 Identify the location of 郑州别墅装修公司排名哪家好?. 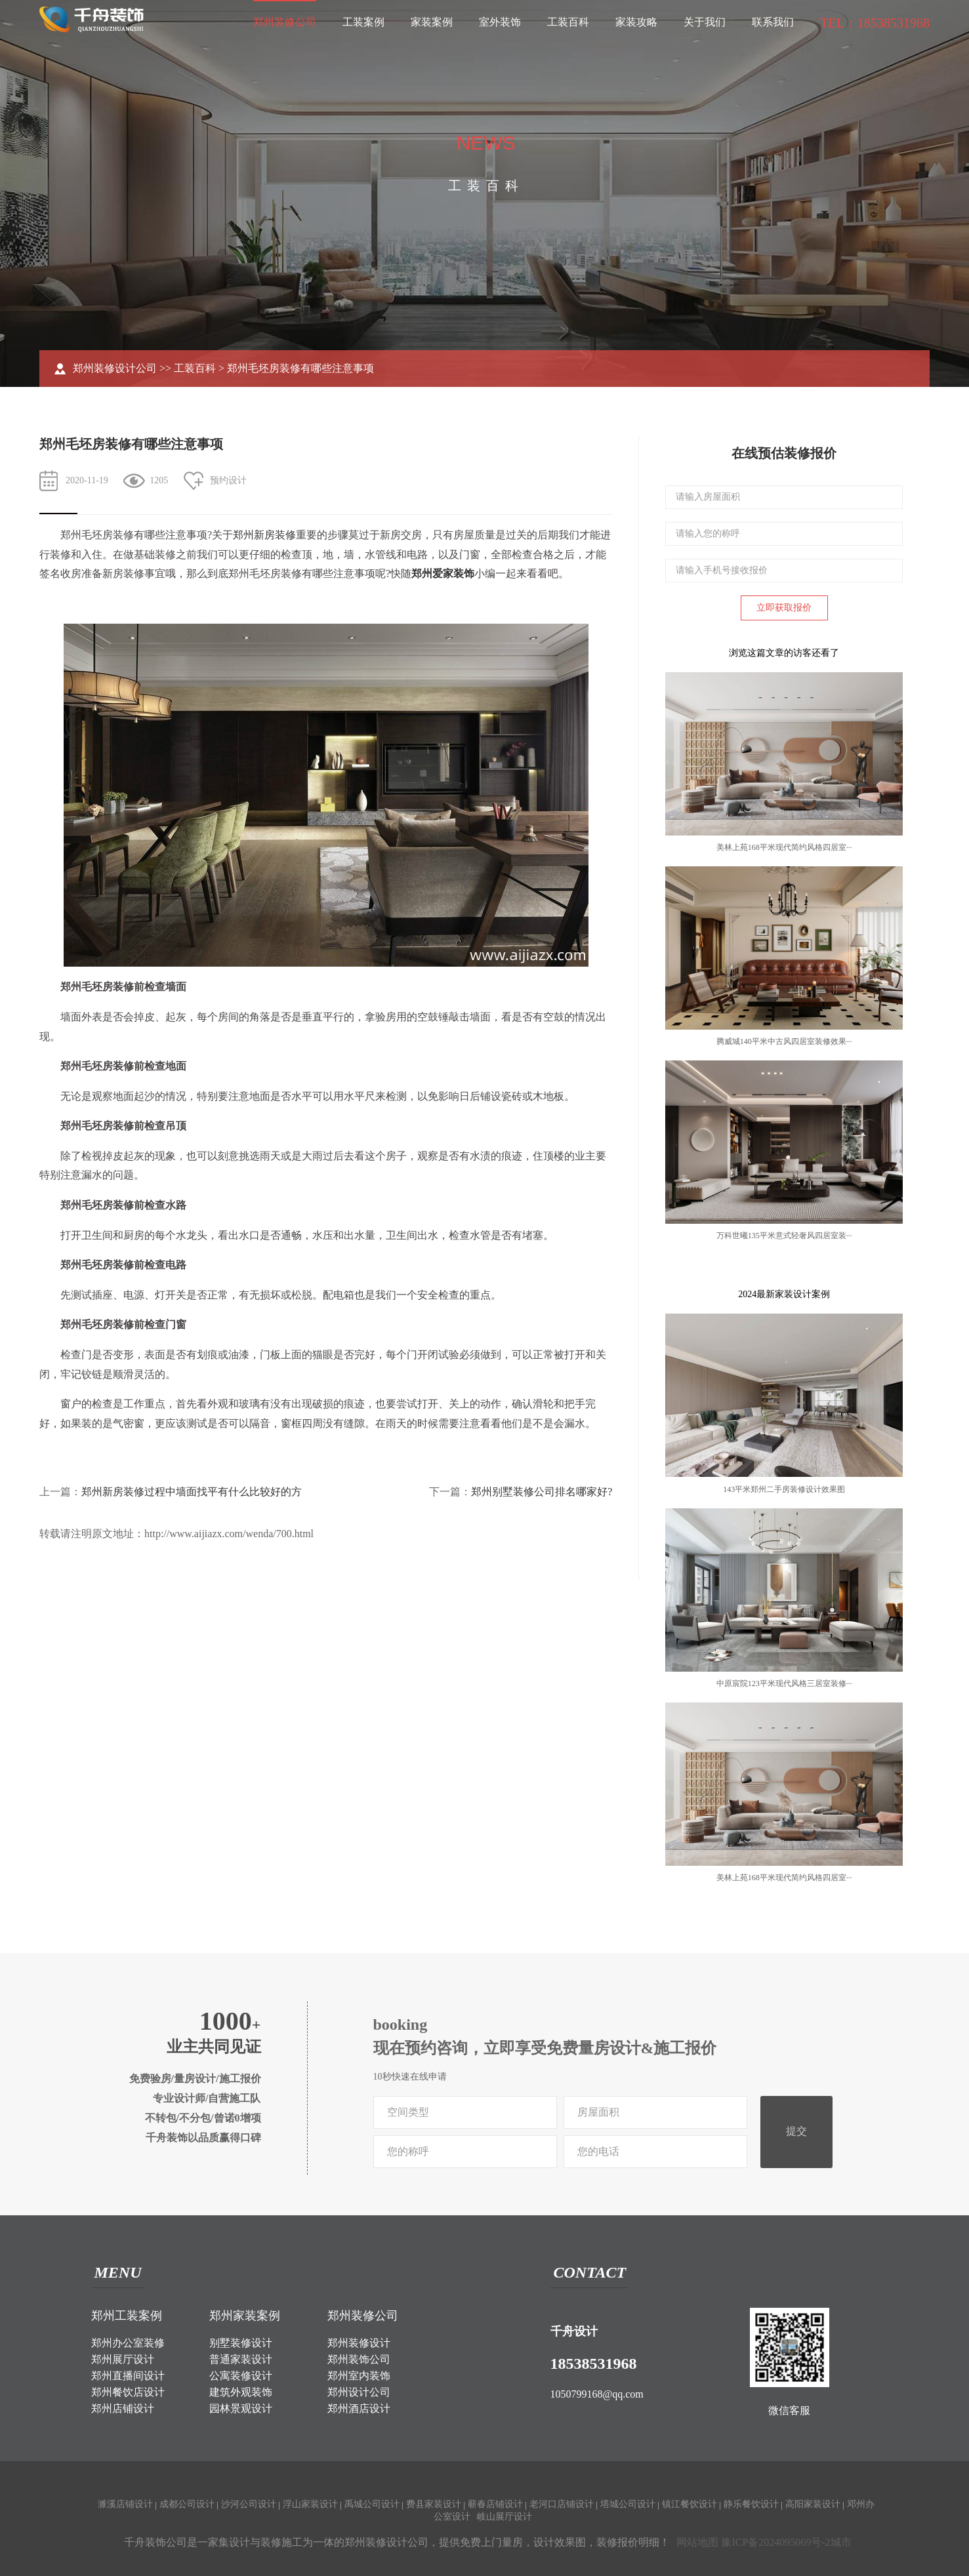
(541, 1491).